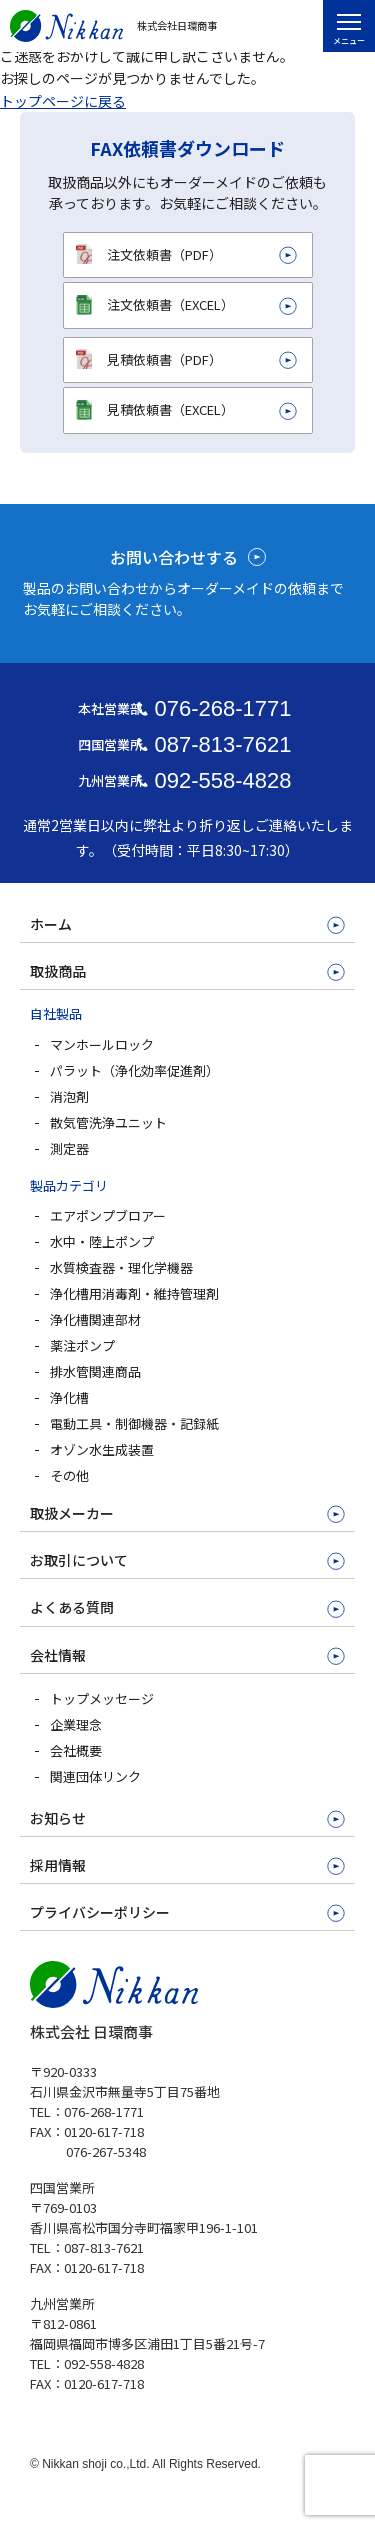 The width and height of the screenshot is (375, 2529). I want to click on パラット（浄化効率促進剤）, so click(134, 1070).